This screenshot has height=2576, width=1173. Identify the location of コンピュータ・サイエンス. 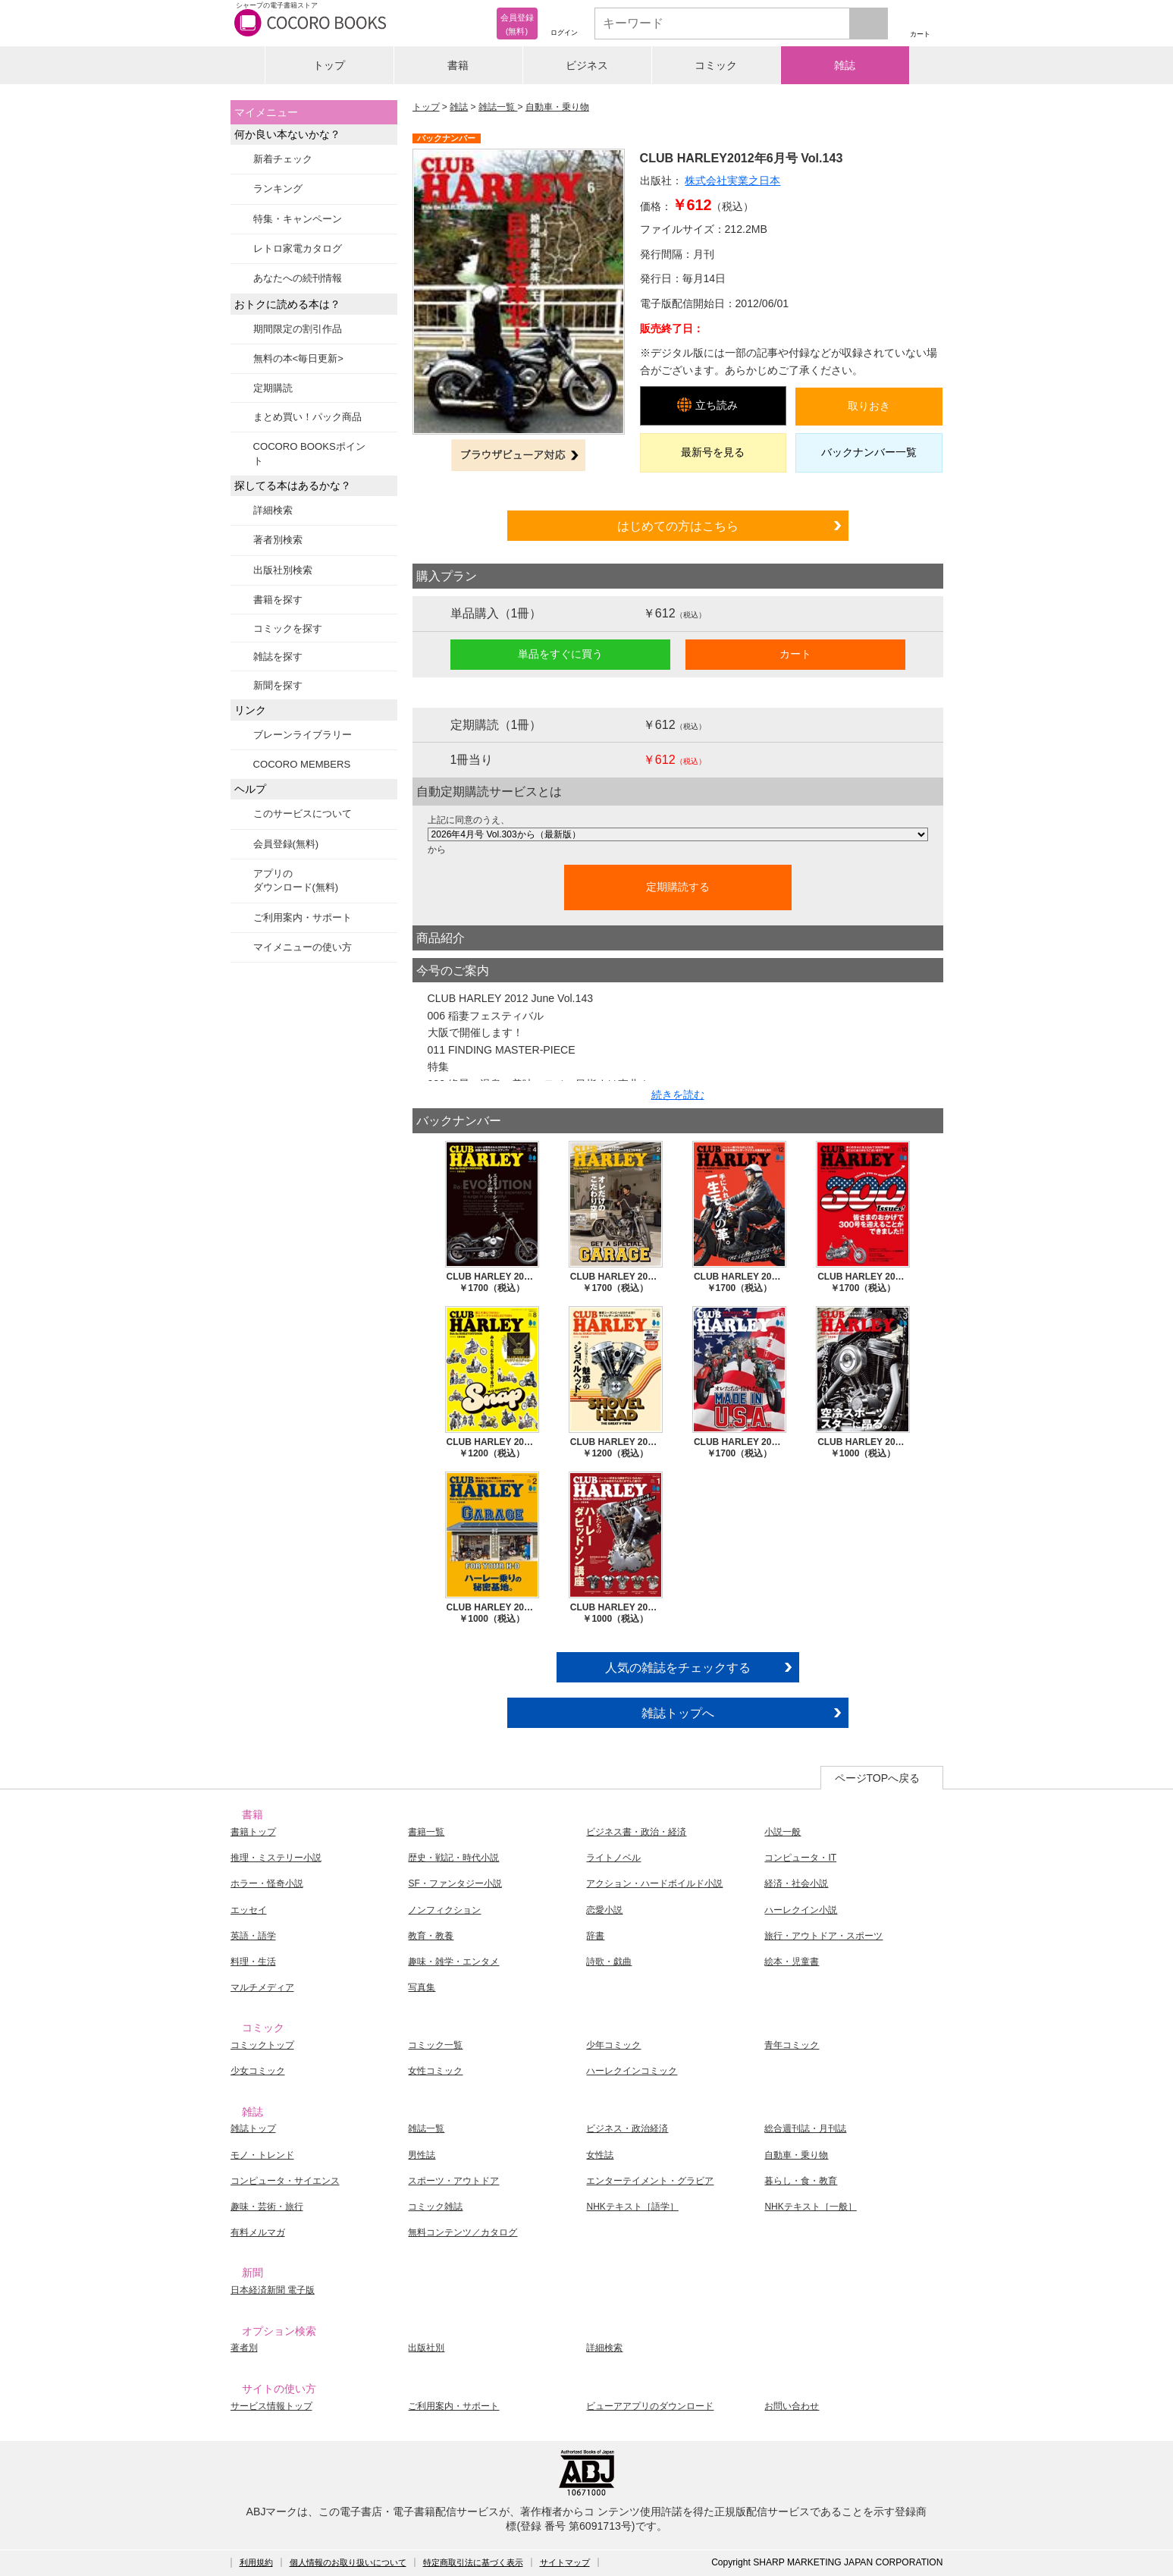
(285, 2180).